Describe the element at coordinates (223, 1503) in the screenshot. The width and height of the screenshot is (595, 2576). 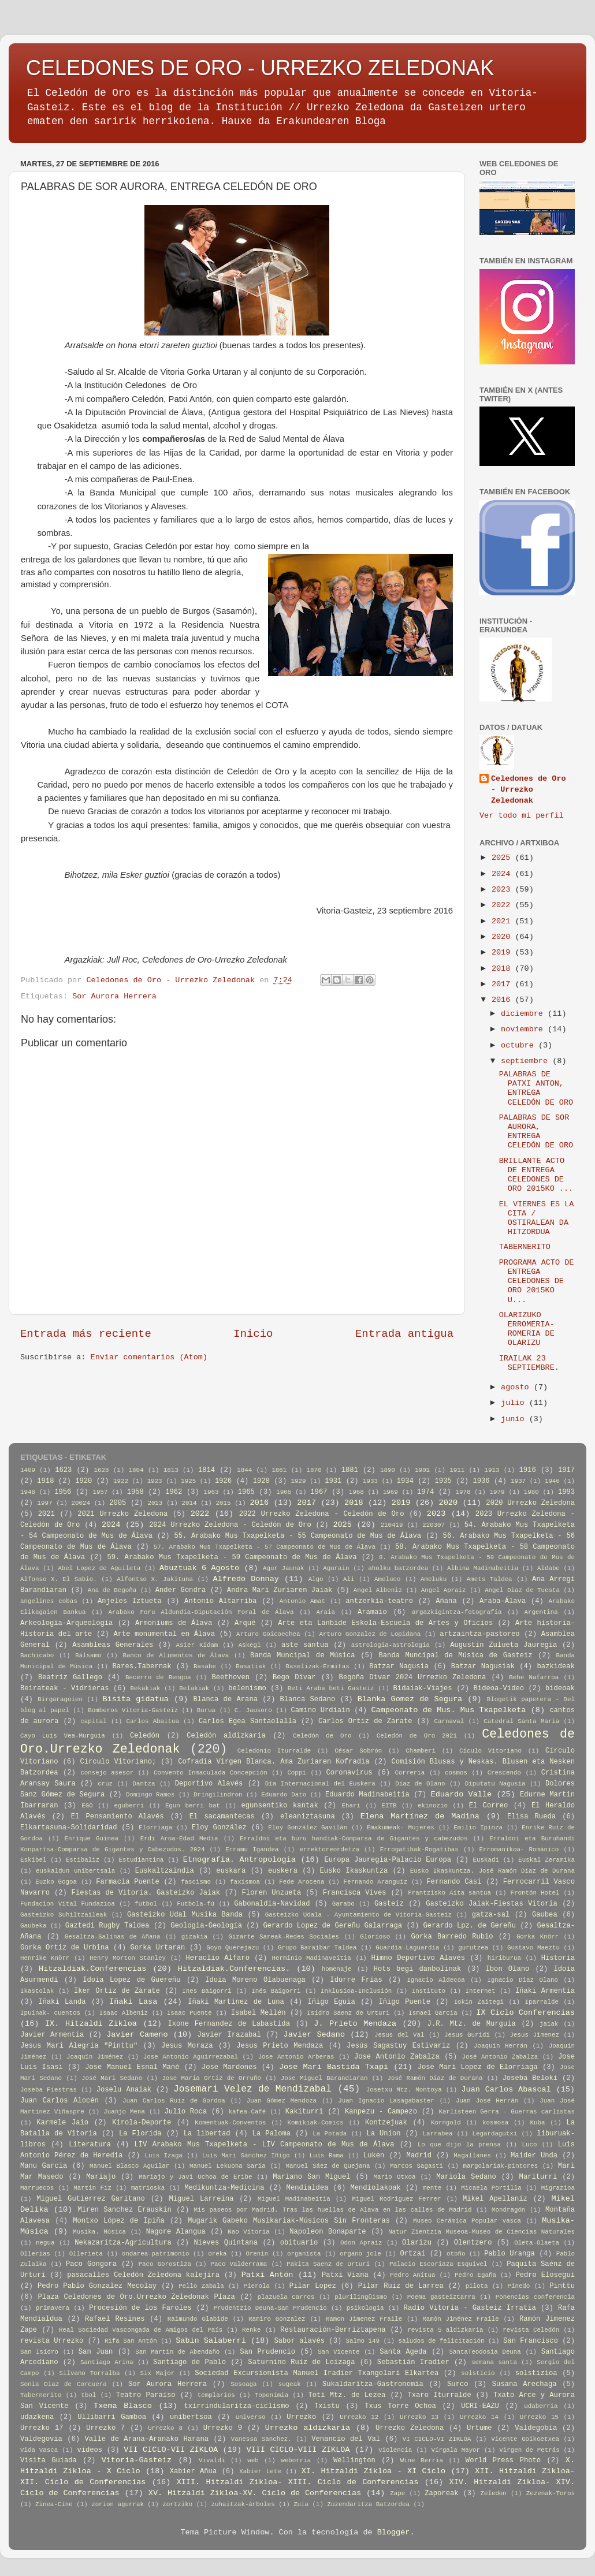
I see `2015` at that location.